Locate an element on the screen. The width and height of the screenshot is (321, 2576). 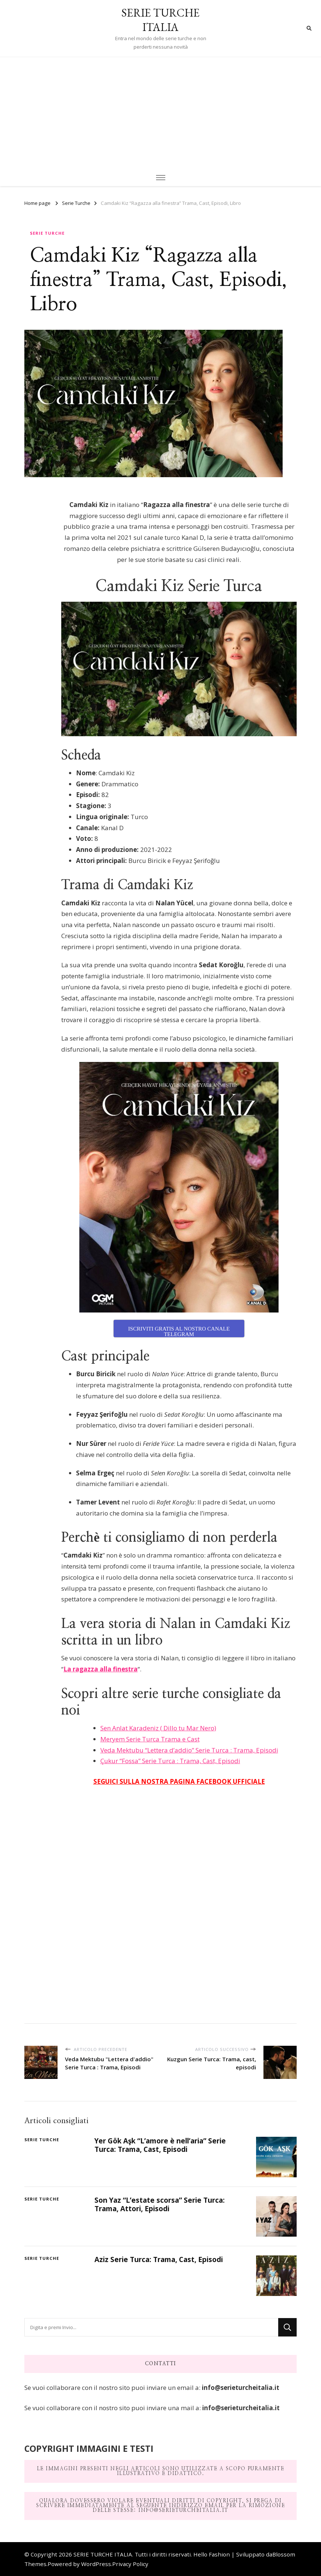
Aziz Serie Turca: Trama, Cast, Episodi is located at coordinates (158, 2259).